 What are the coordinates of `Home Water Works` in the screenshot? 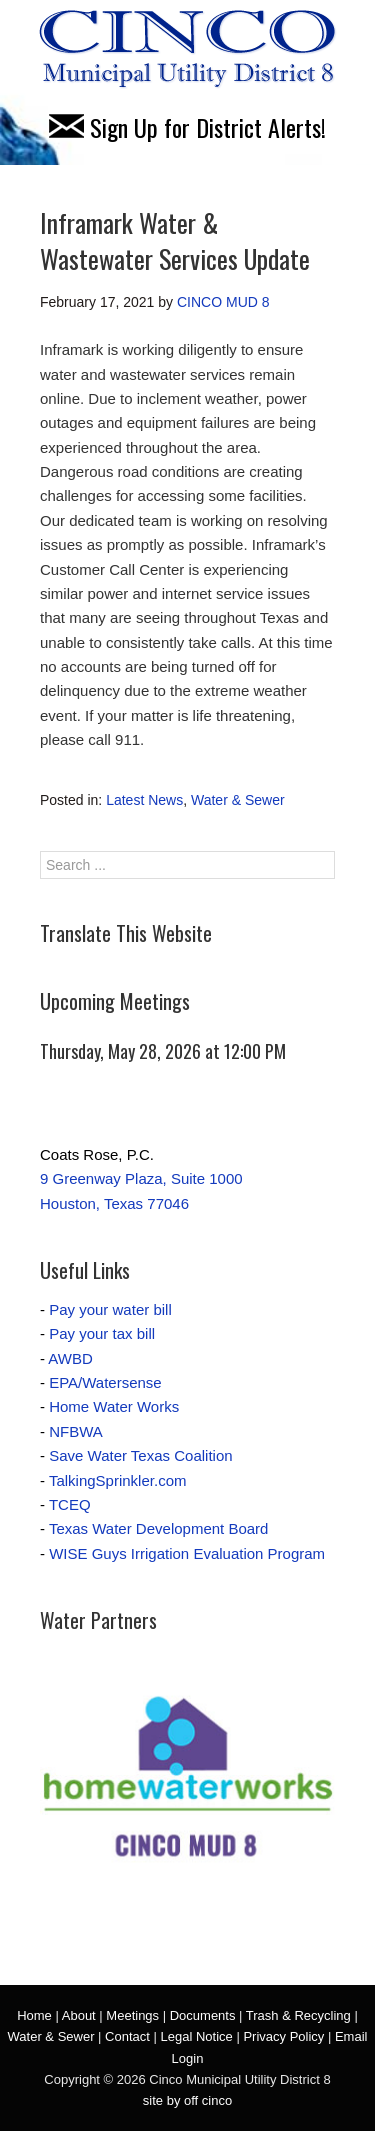 It's located at (114, 1406).